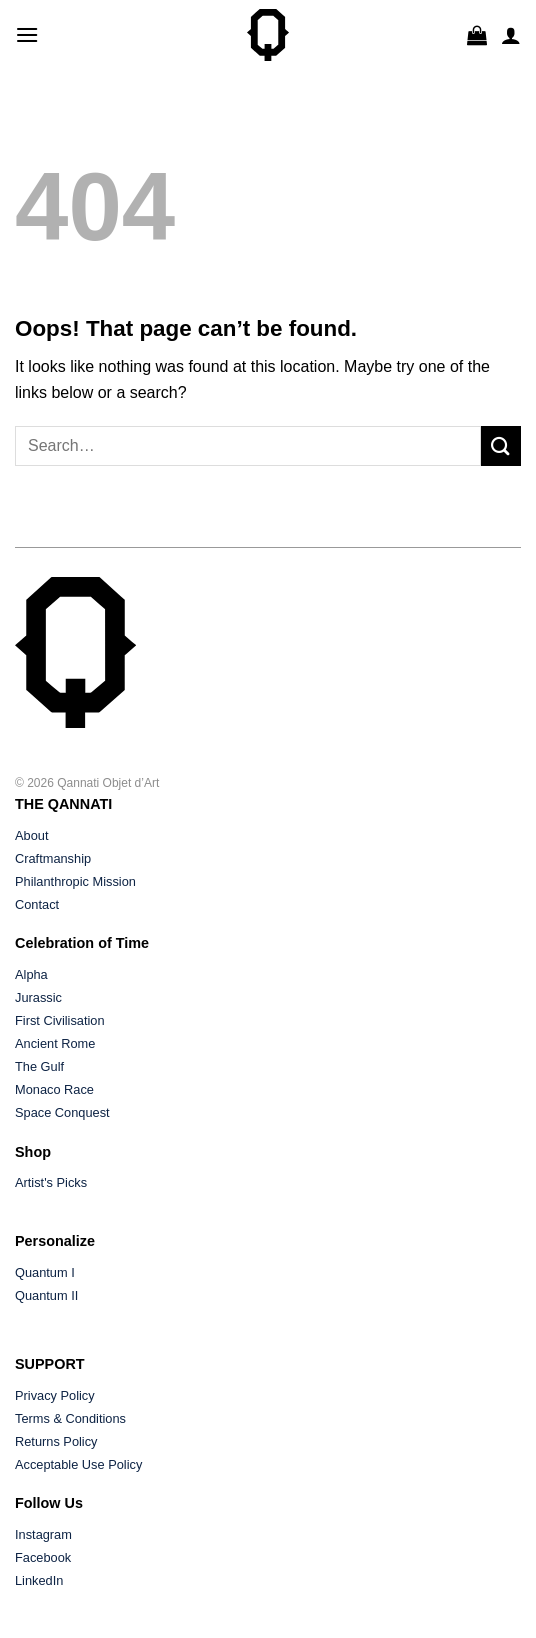 The width and height of the screenshot is (536, 1638). I want to click on Quantum II, so click(46, 1295).